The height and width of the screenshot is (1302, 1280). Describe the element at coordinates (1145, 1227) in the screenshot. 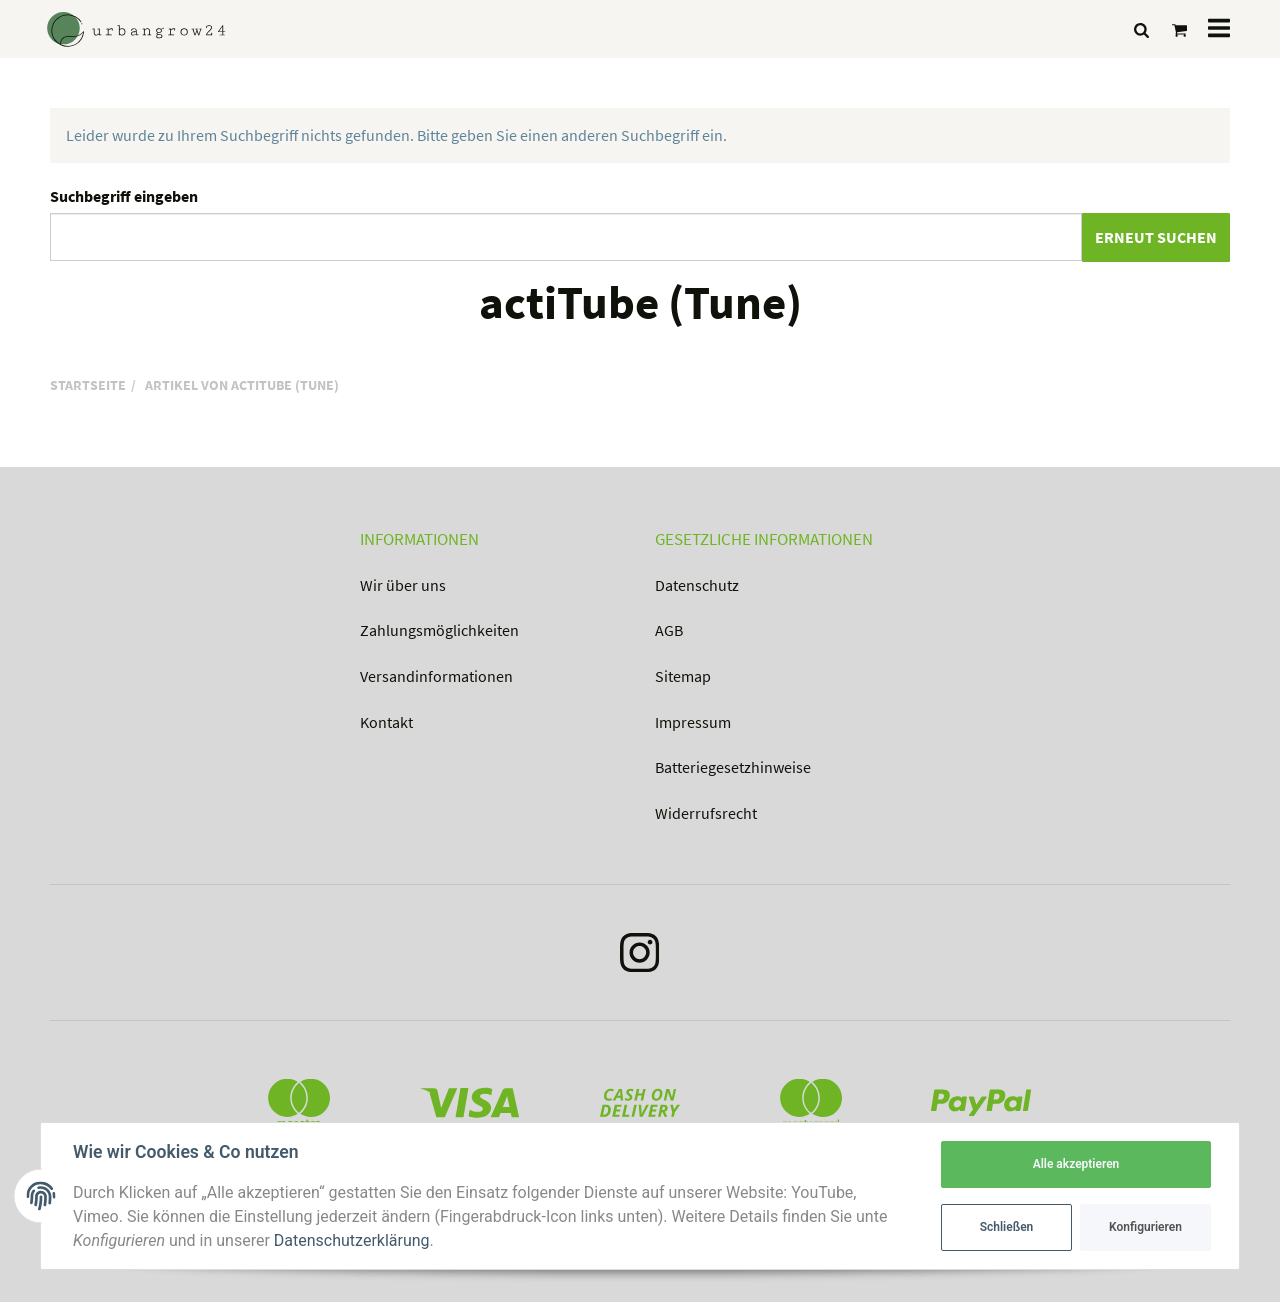

I see `Konfigurieren` at that location.